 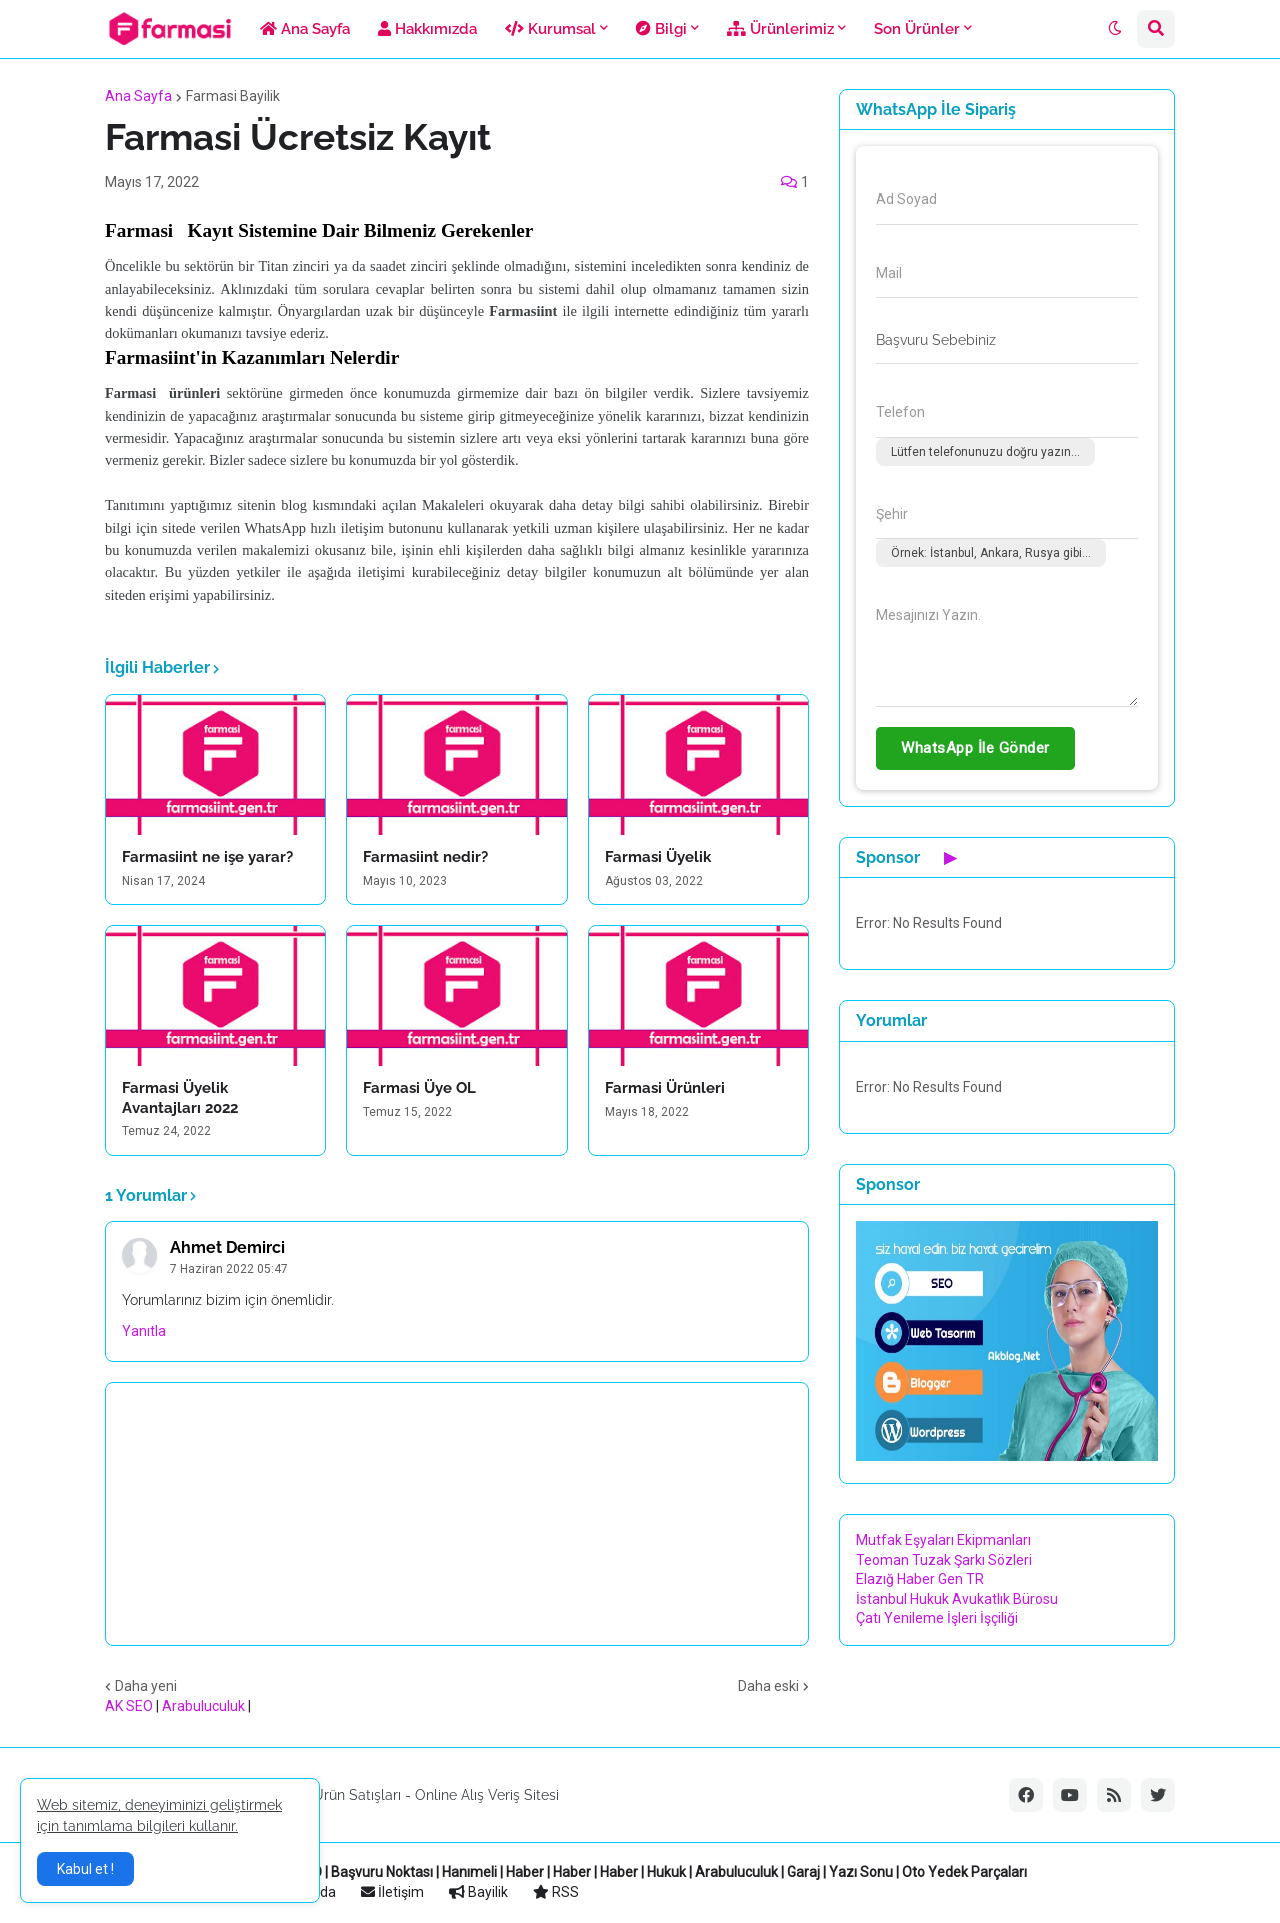 I want to click on Haber, so click(x=525, y=1872).